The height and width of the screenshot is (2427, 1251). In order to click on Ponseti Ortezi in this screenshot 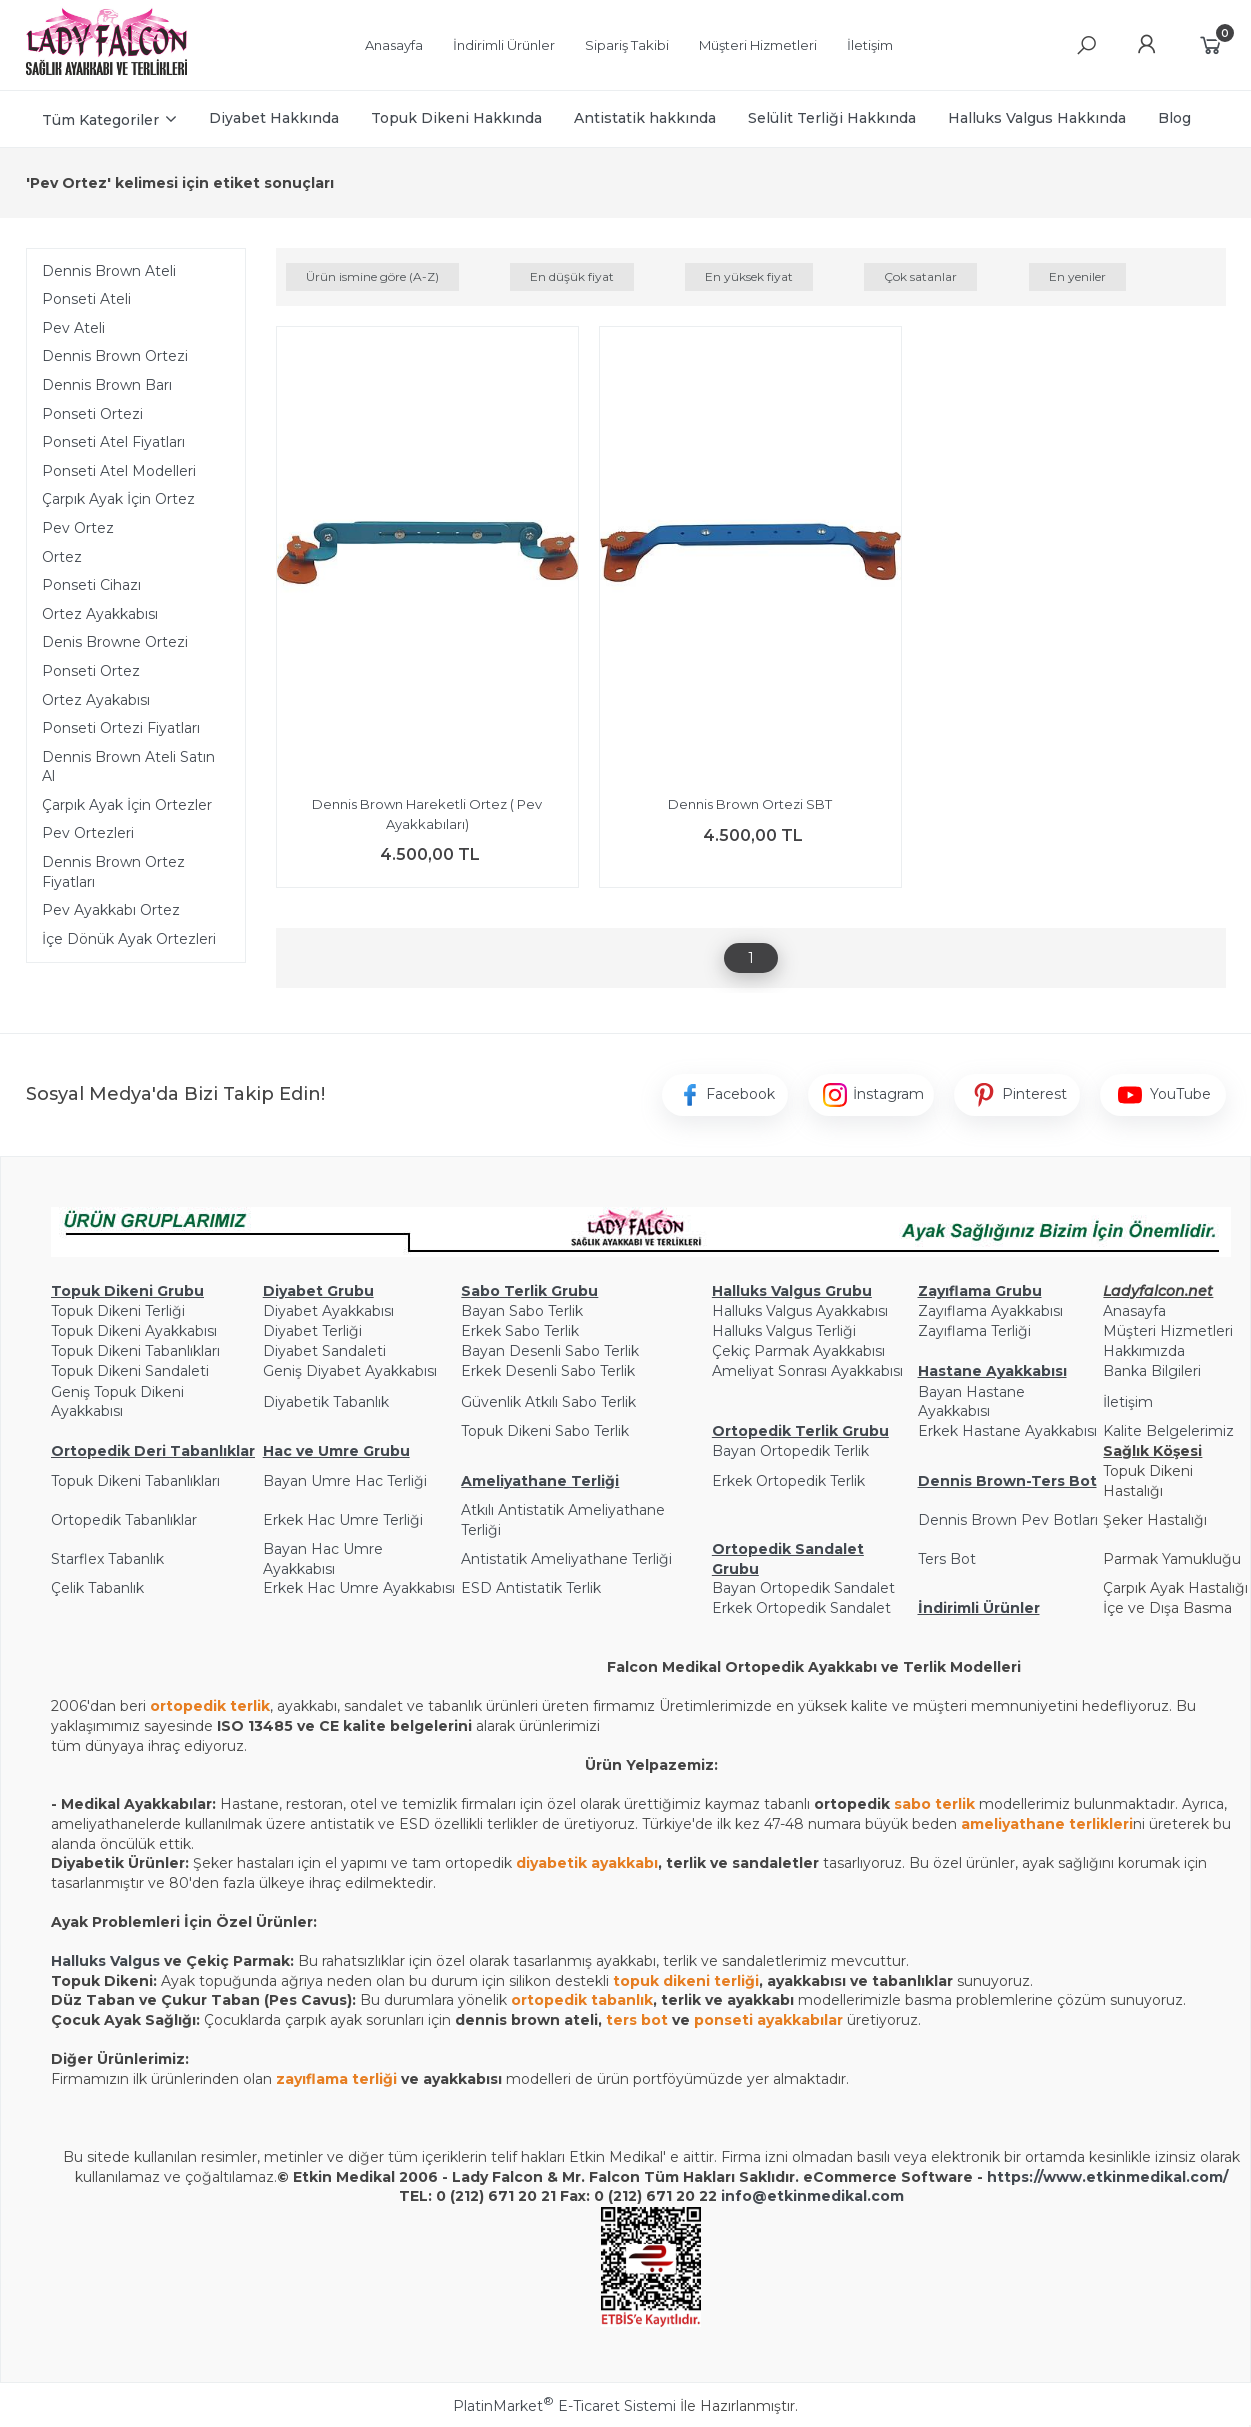, I will do `click(92, 414)`.